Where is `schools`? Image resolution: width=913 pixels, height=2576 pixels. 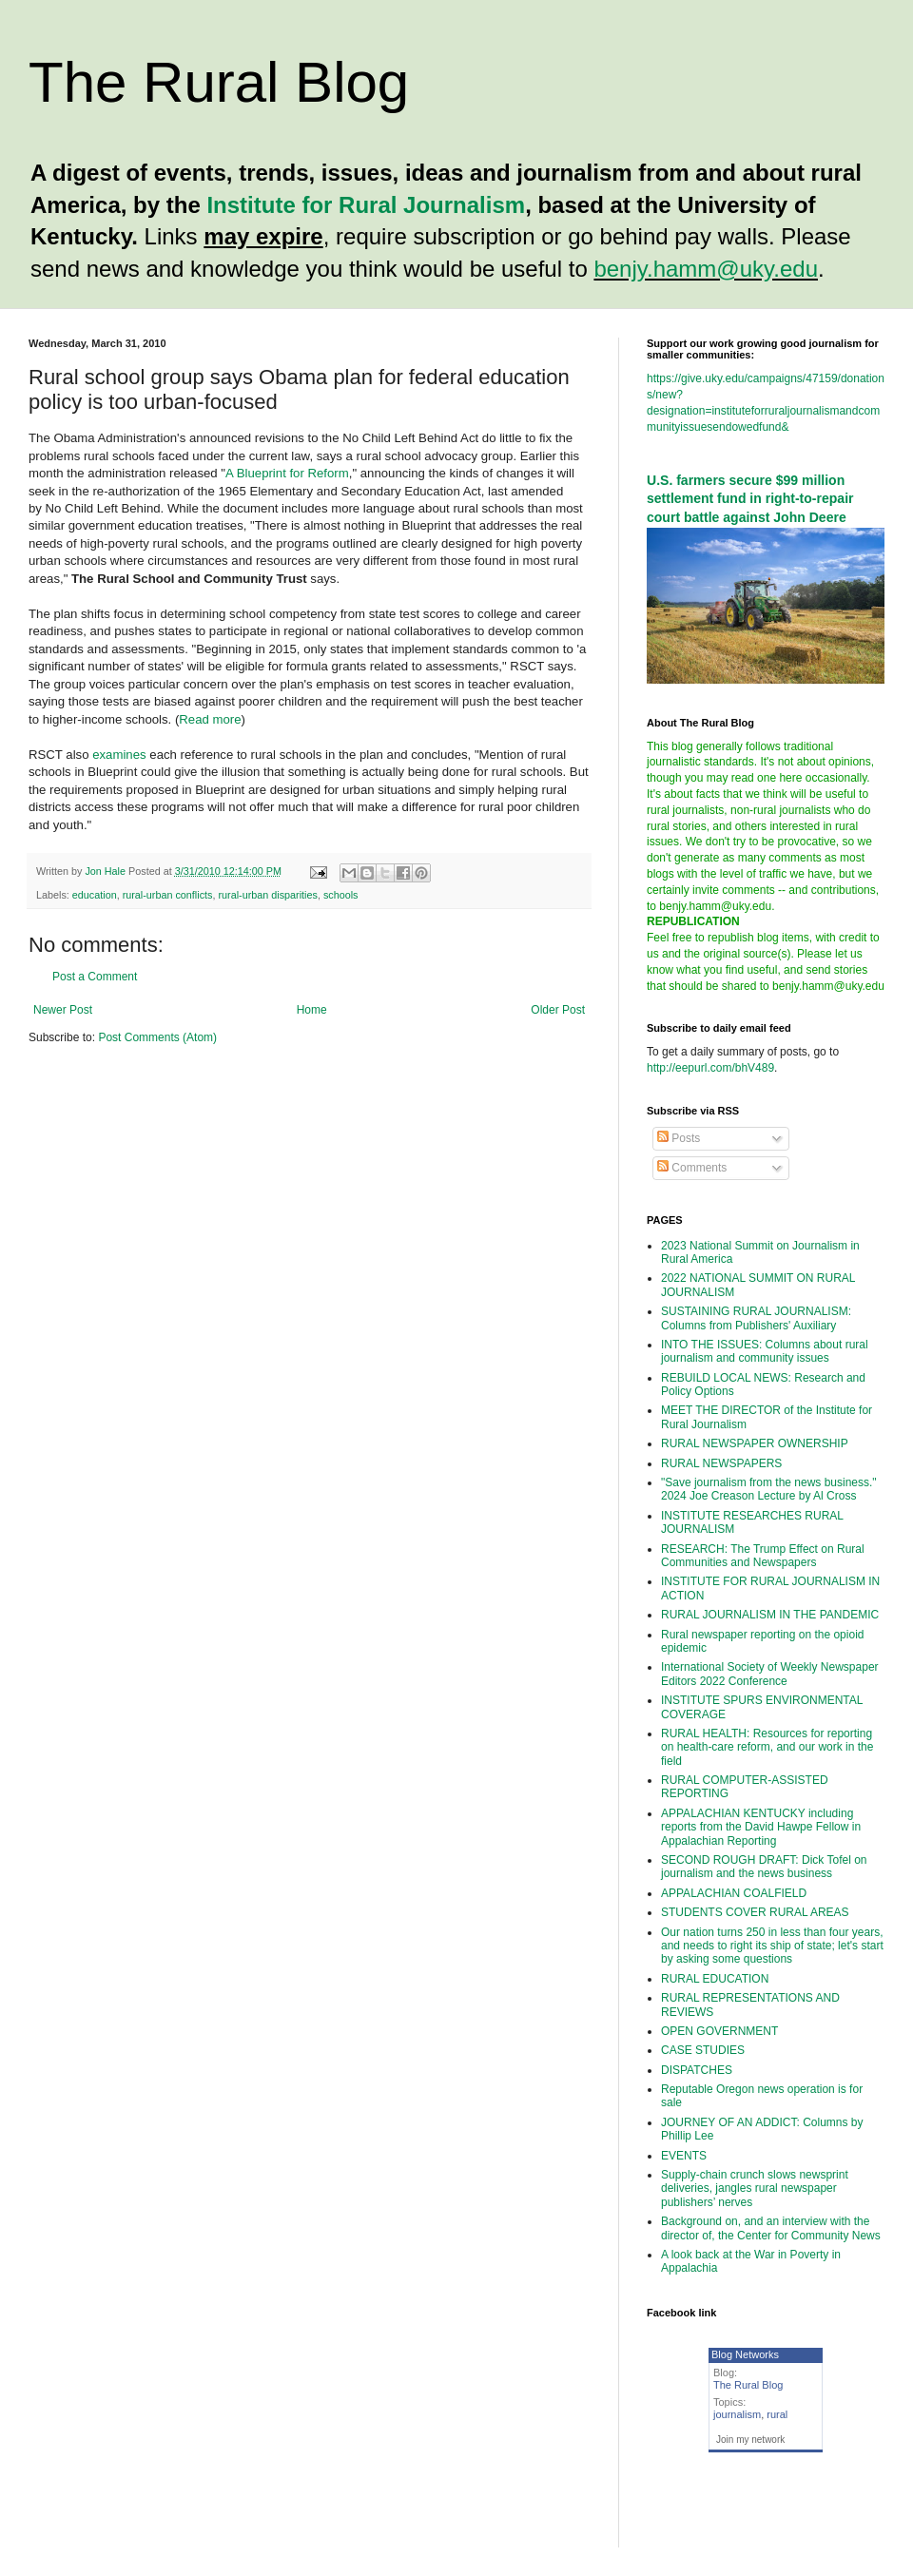 schools is located at coordinates (341, 895).